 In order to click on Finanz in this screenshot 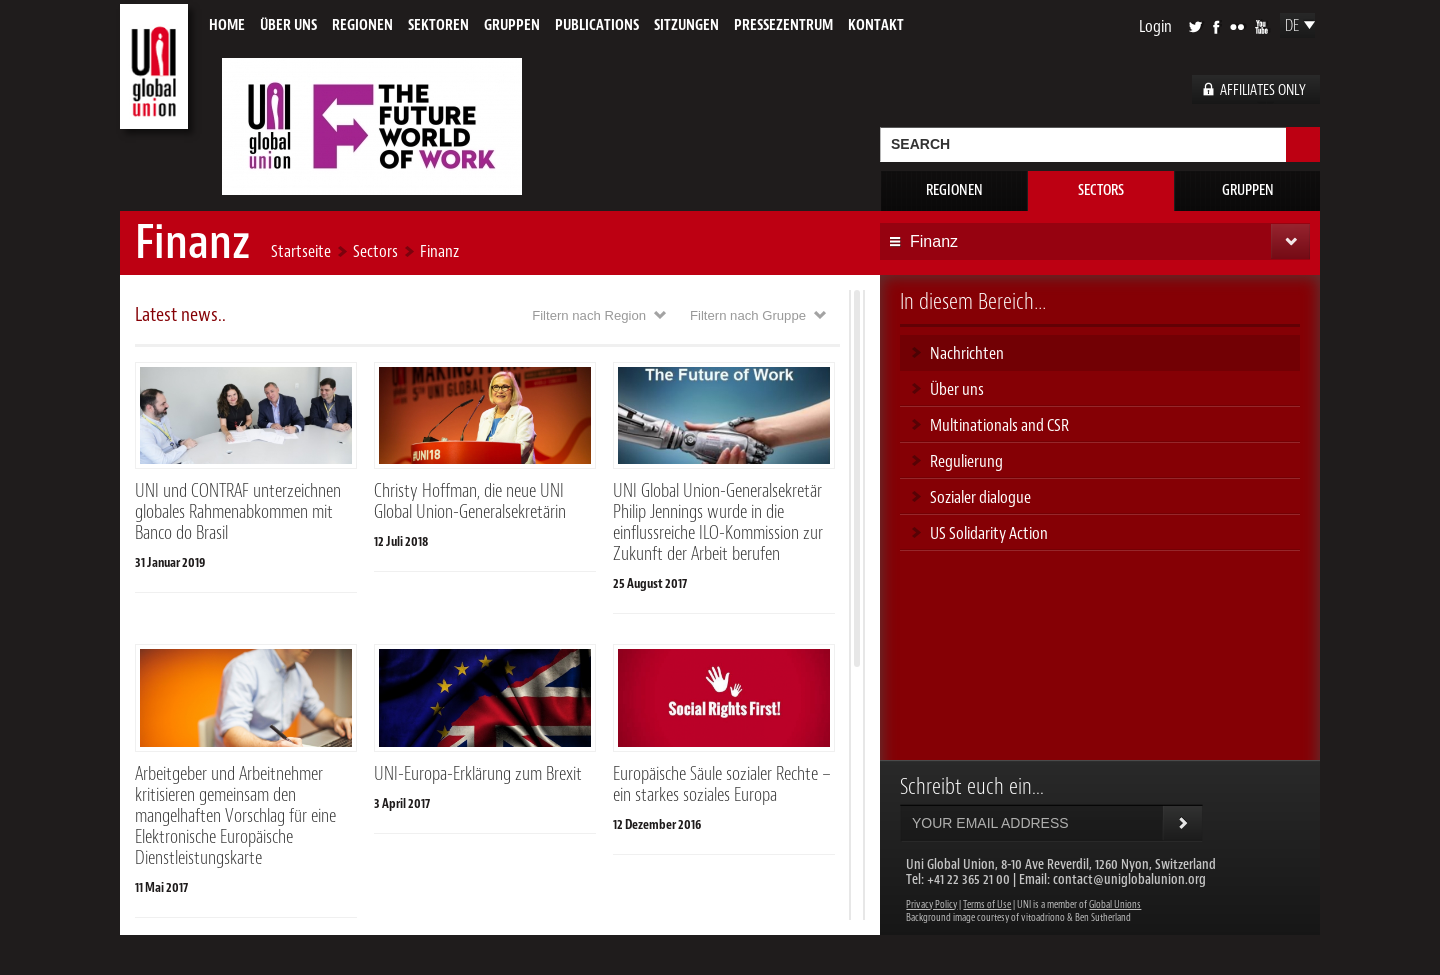, I will do `click(439, 251)`.